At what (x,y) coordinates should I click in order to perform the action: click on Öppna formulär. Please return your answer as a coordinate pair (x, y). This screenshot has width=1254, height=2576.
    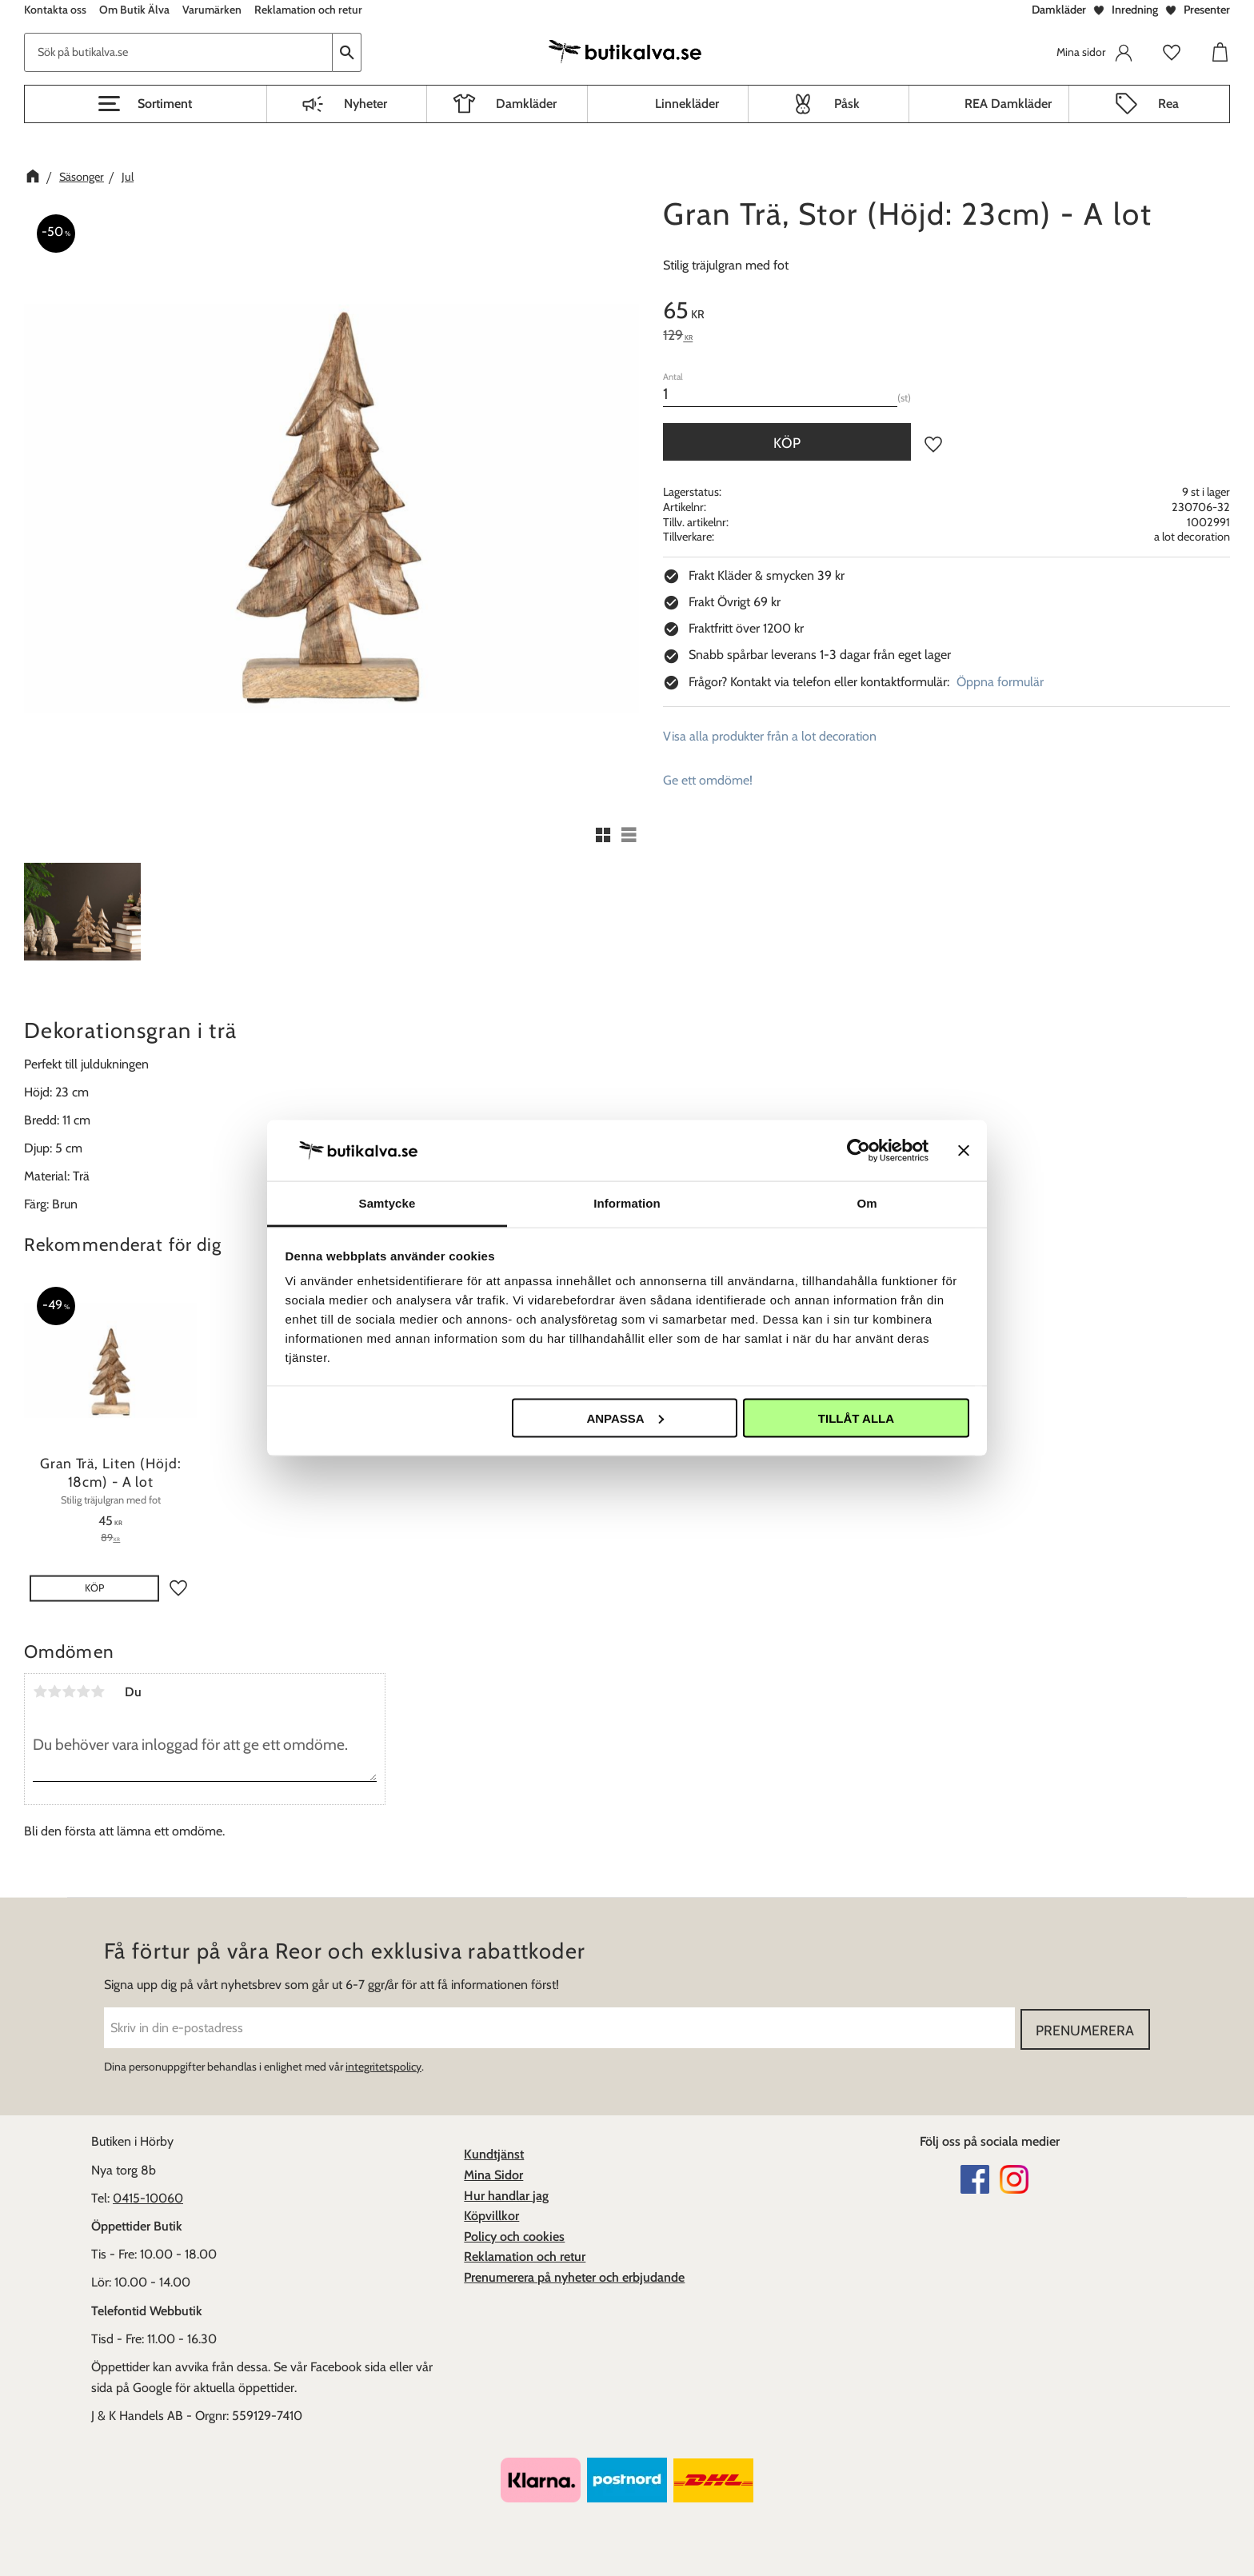
    Looking at the image, I should click on (1000, 681).